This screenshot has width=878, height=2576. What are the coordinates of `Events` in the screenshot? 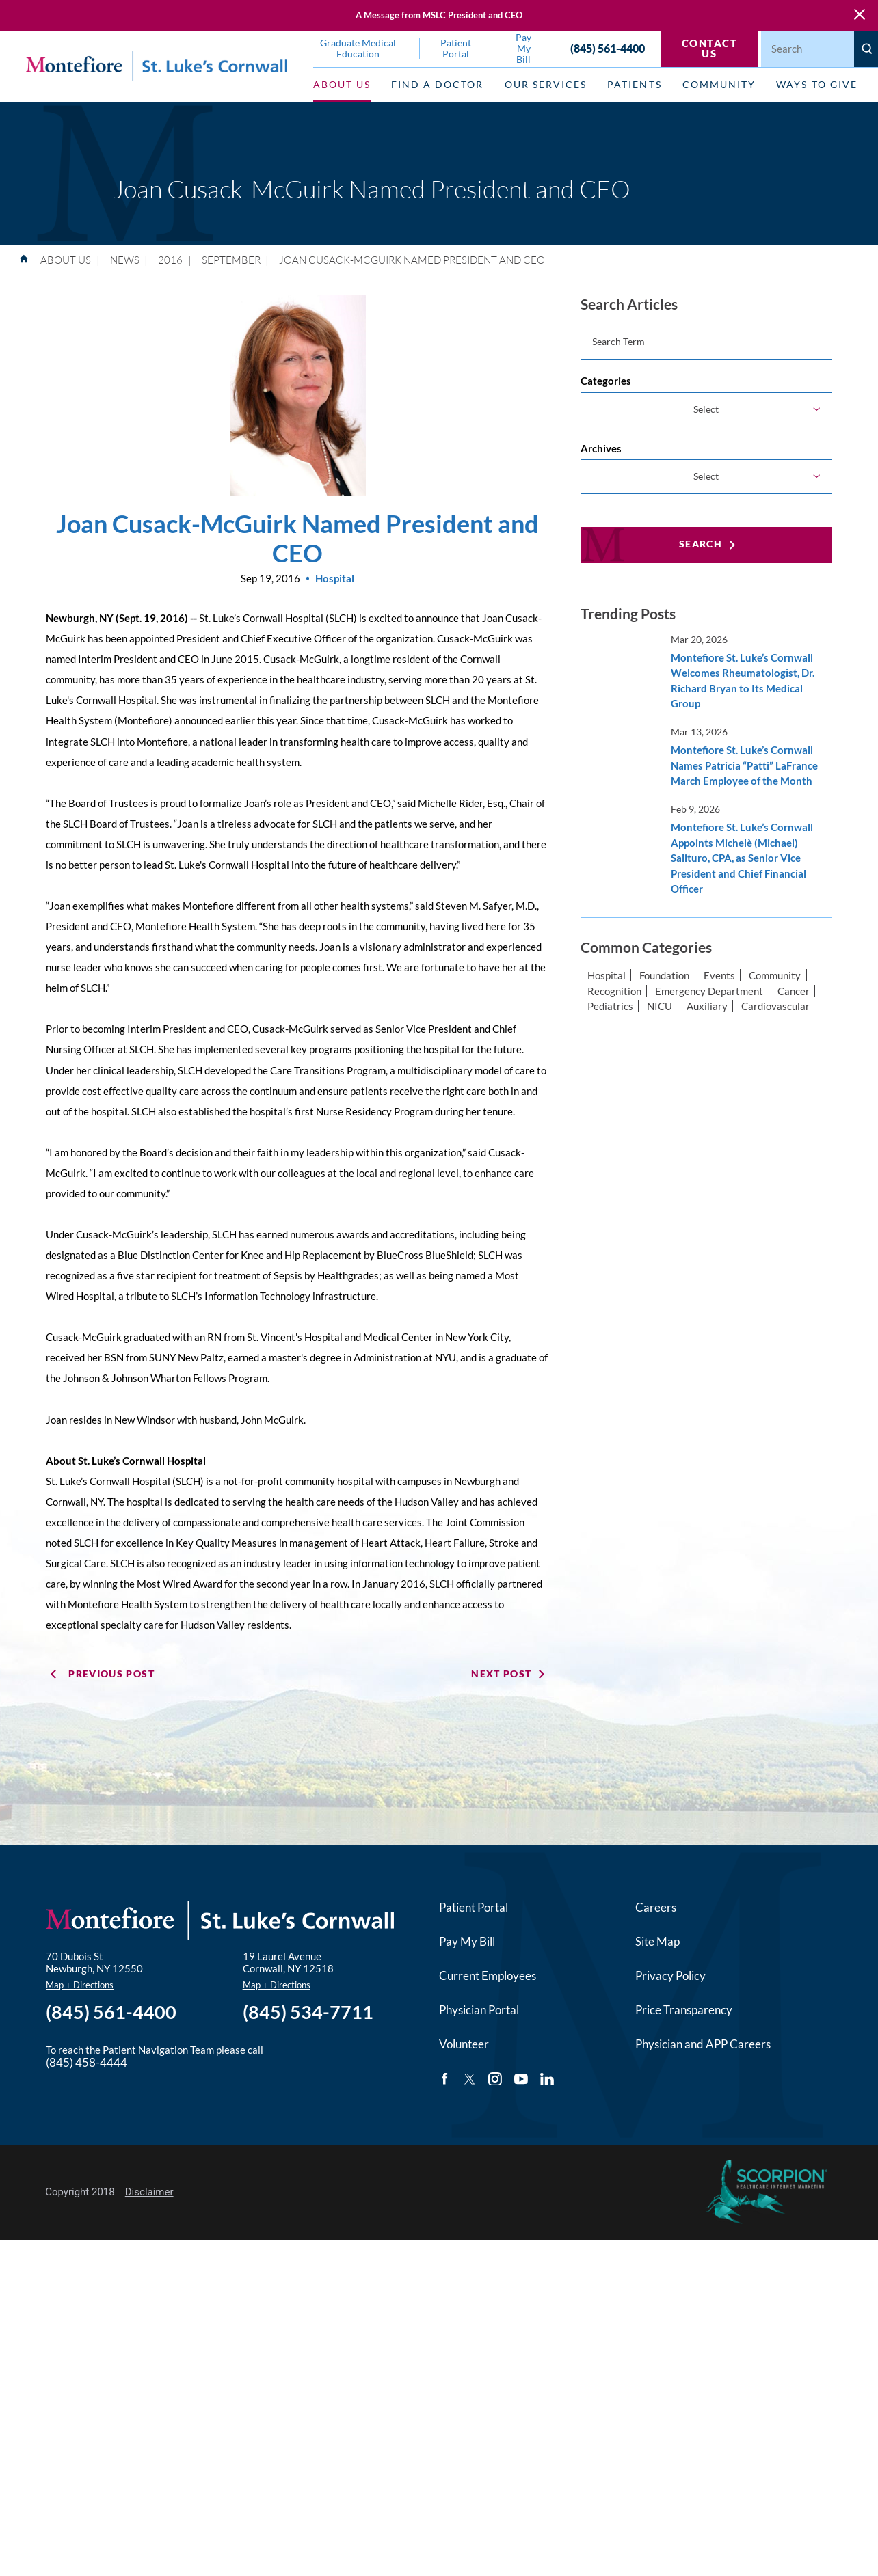 It's located at (719, 975).